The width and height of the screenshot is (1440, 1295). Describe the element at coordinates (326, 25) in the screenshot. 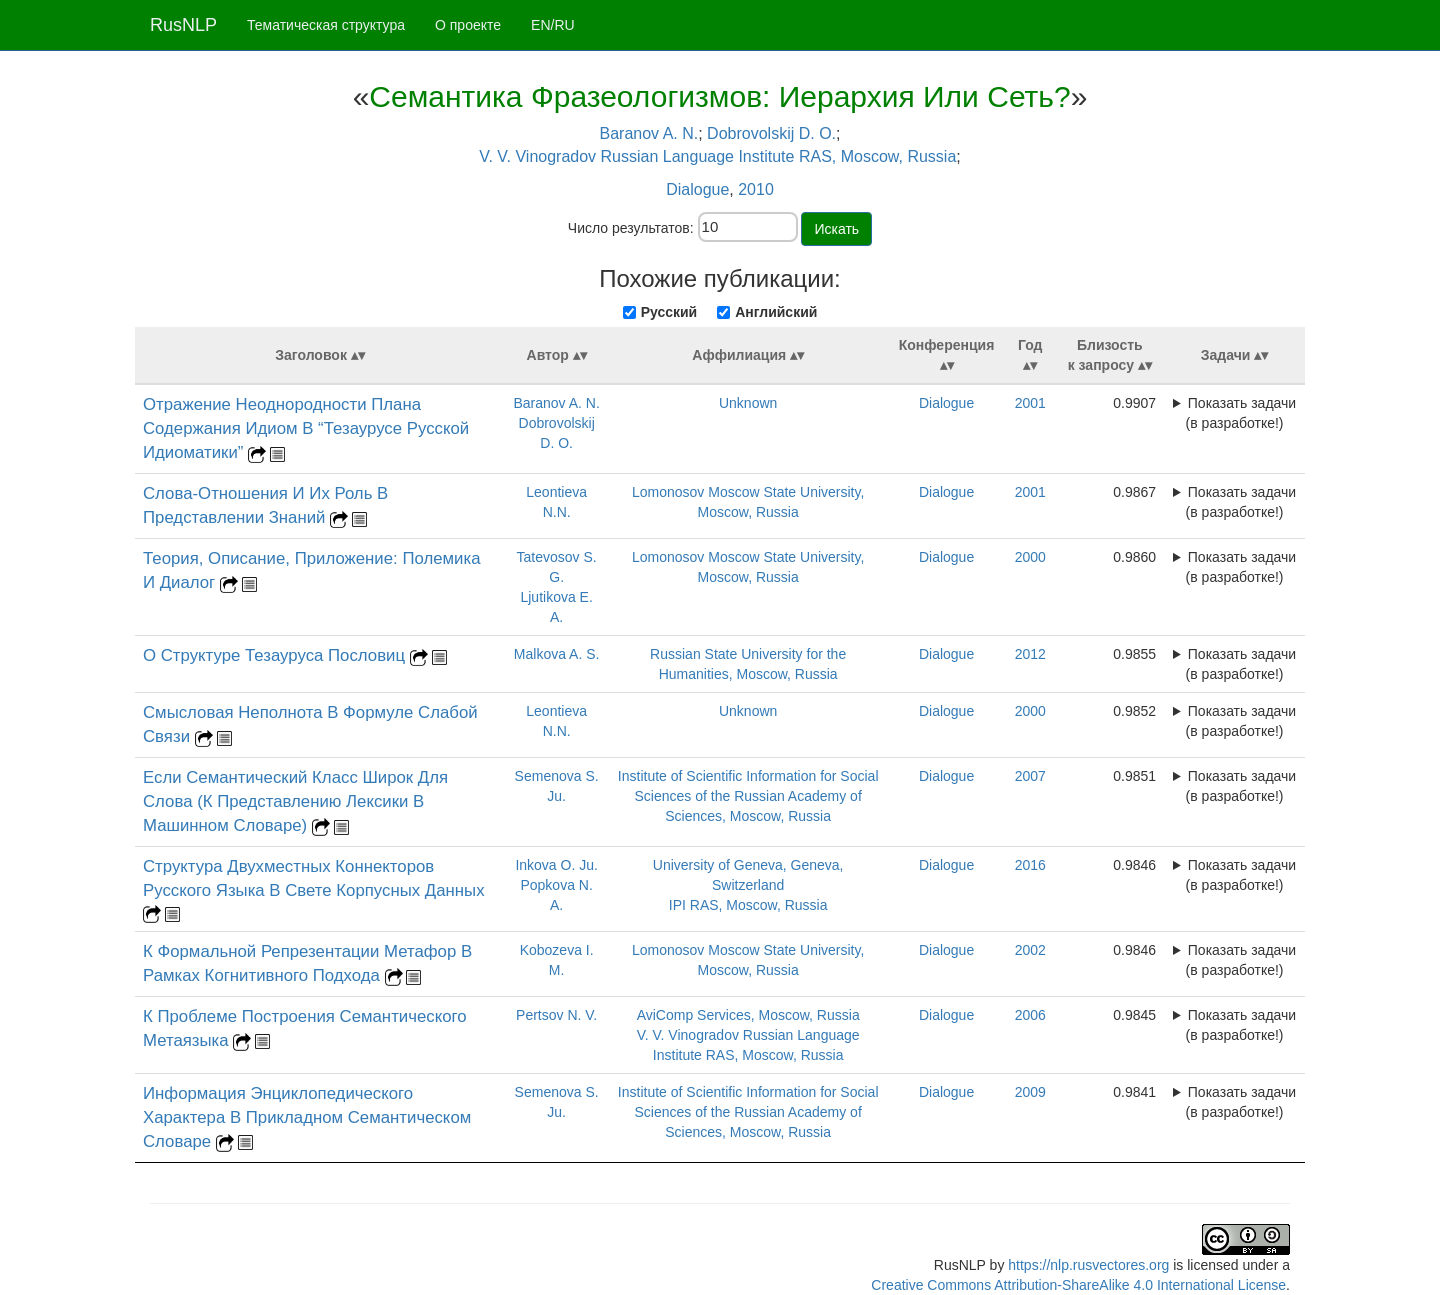

I see `Тематическая структура` at that location.